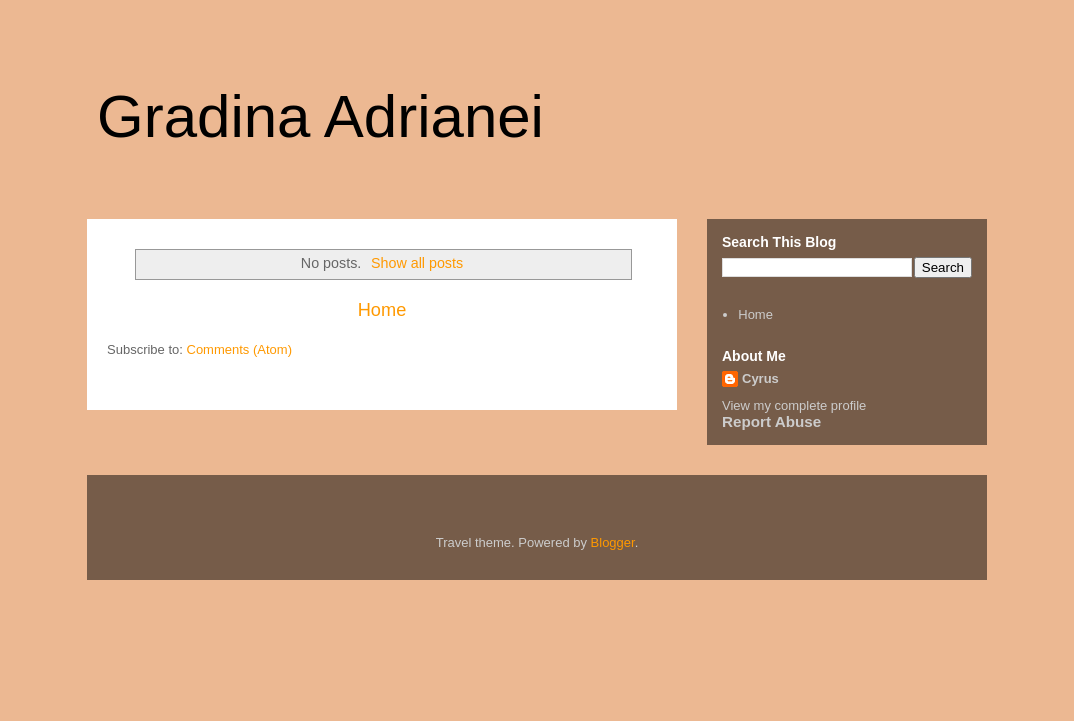 The width and height of the screenshot is (1074, 721). Describe the element at coordinates (613, 542) in the screenshot. I see `Blogger` at that location.